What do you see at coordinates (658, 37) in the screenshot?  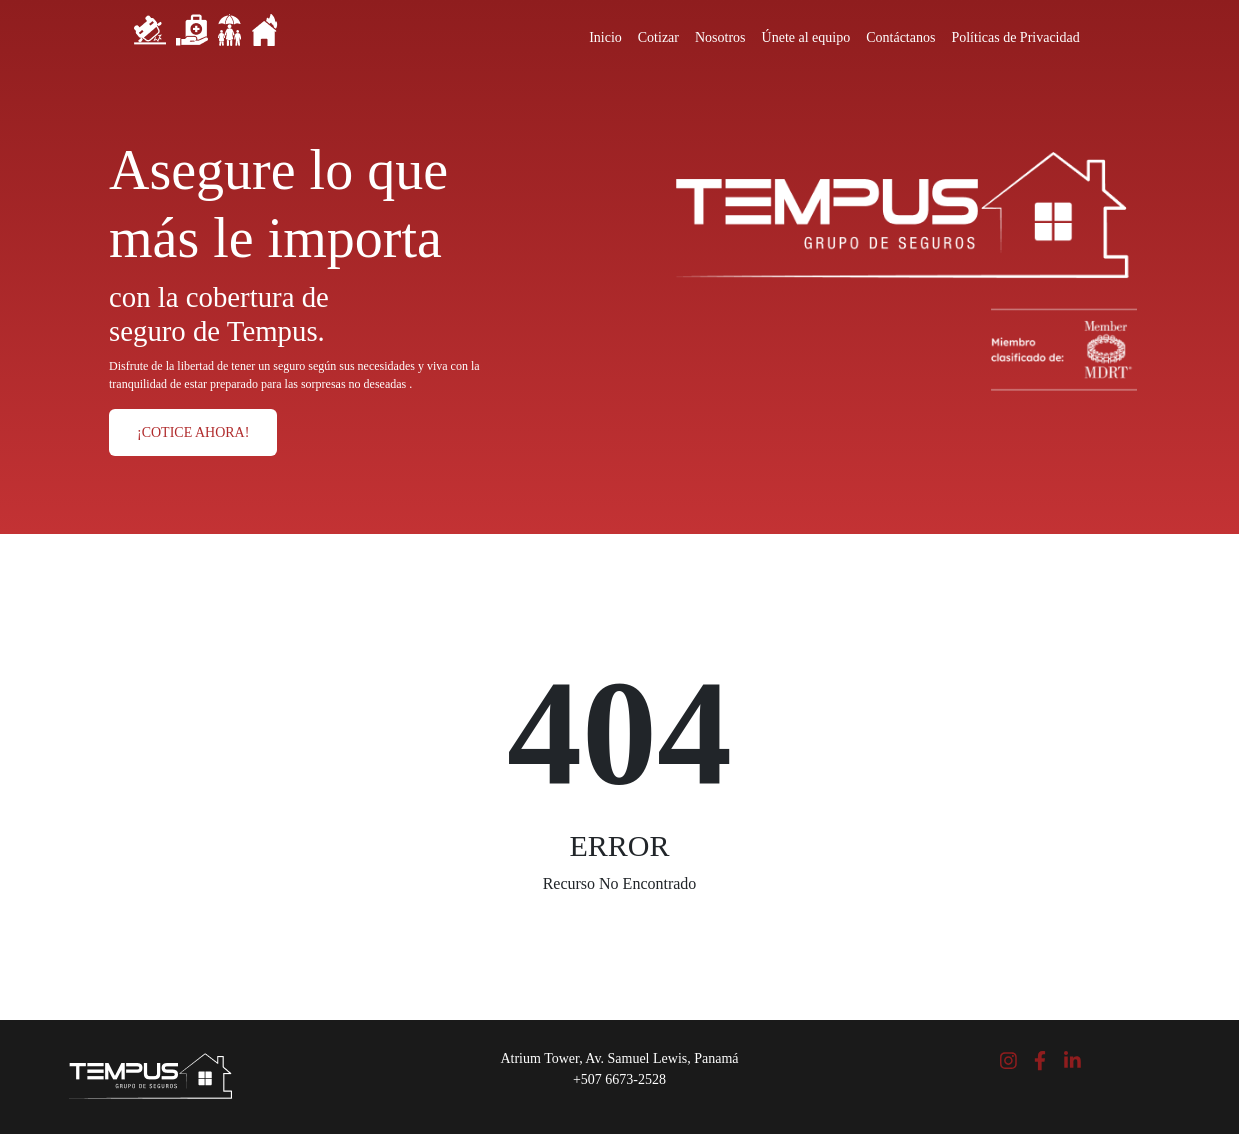 I see `Cotizar [Close]` at bounding box center [658, 37].